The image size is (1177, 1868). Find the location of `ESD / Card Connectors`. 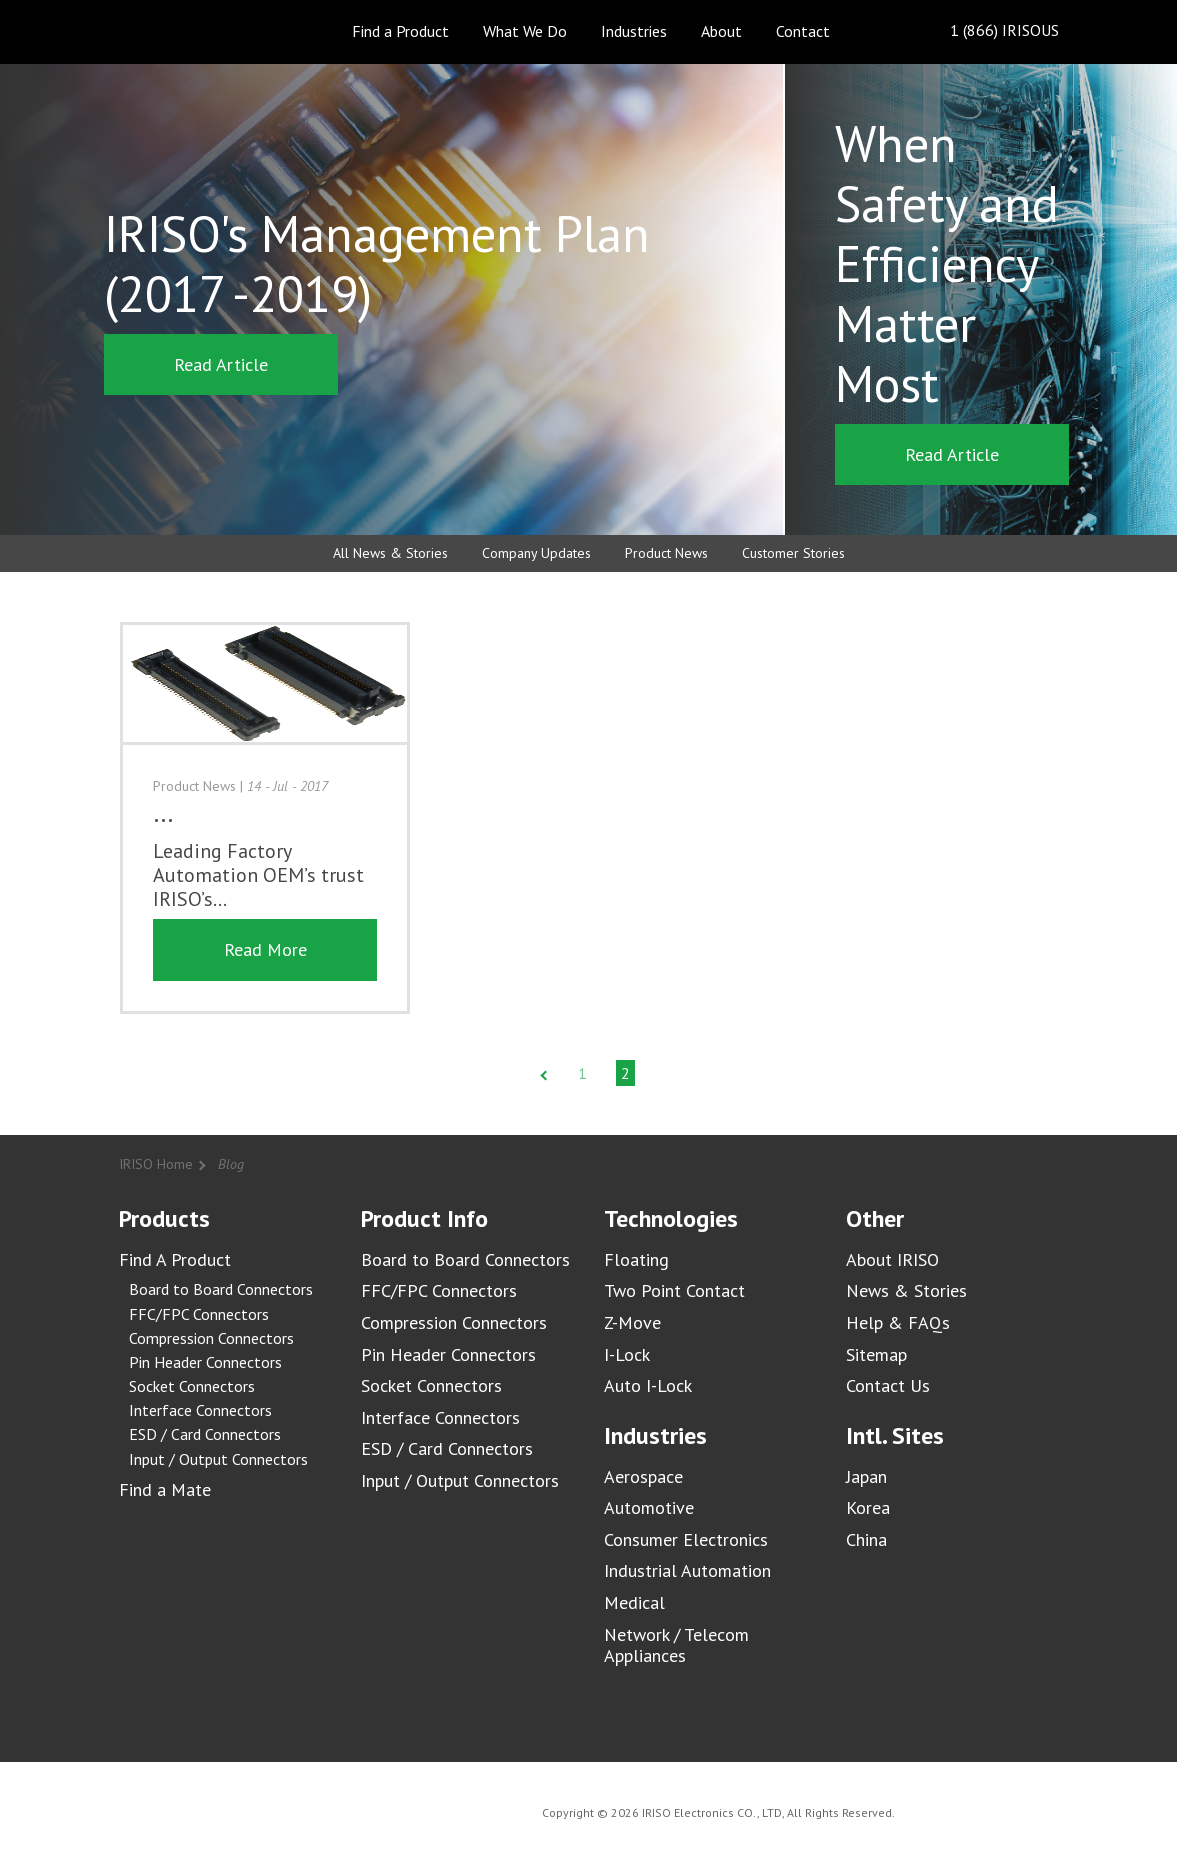

ESD / Card Connectors is located at coordinates (205, 1434).